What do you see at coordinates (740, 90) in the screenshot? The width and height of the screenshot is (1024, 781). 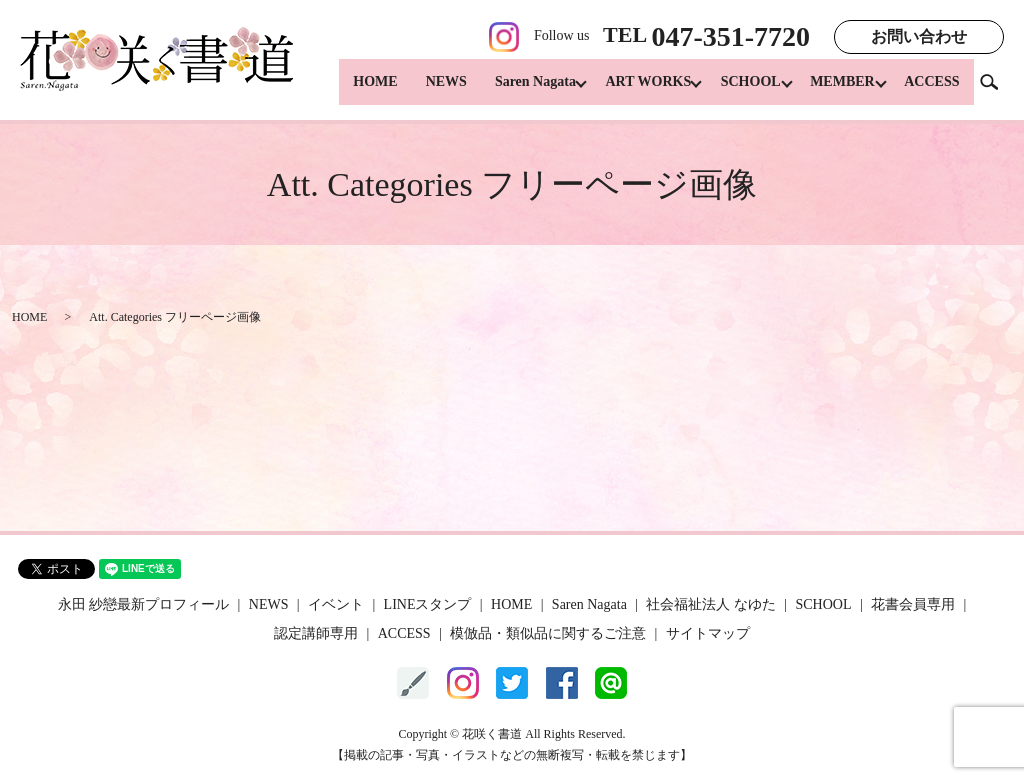 I see `SCHOOL` at bounding box center [740, 90].